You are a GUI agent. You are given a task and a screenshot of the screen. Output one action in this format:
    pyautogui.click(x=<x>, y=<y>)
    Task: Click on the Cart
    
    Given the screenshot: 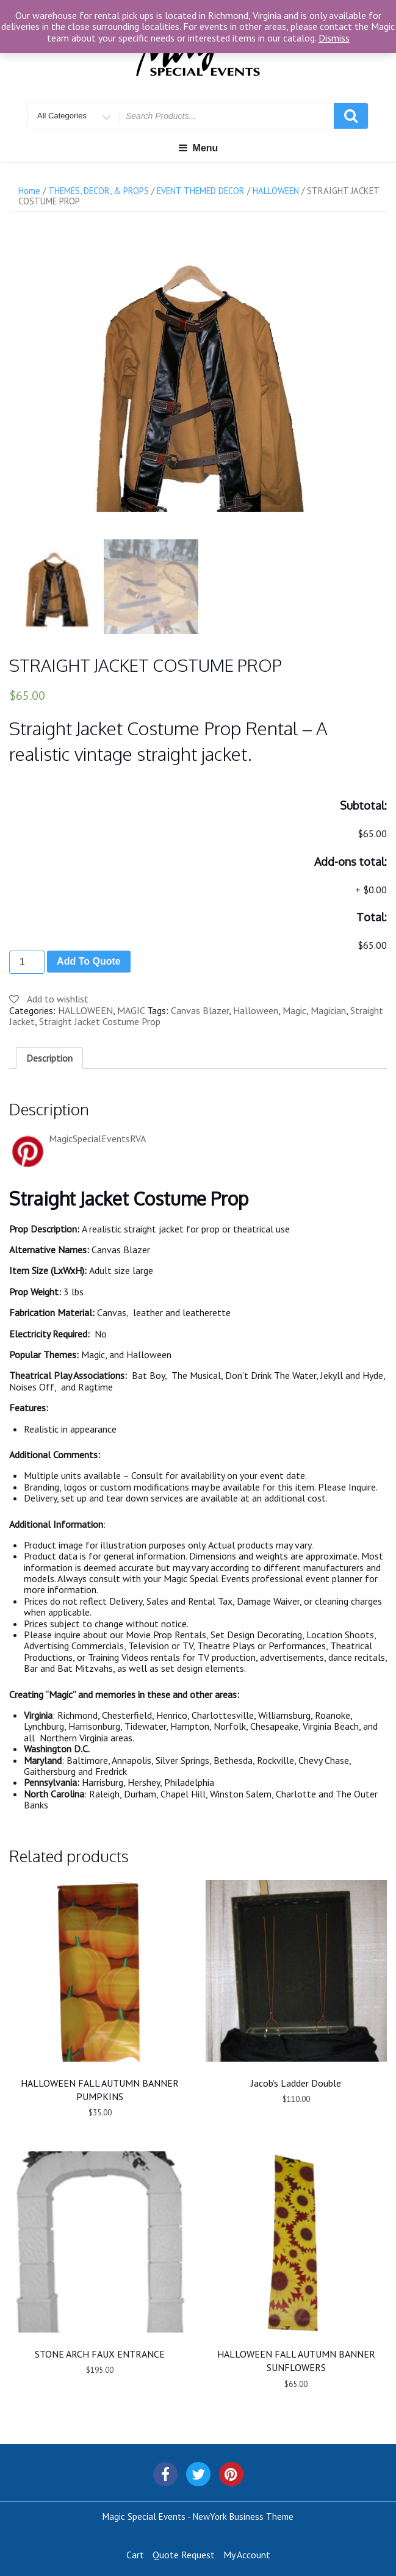 What is the action you would take?
    pyautogui.click(x=135, y=2552)
    